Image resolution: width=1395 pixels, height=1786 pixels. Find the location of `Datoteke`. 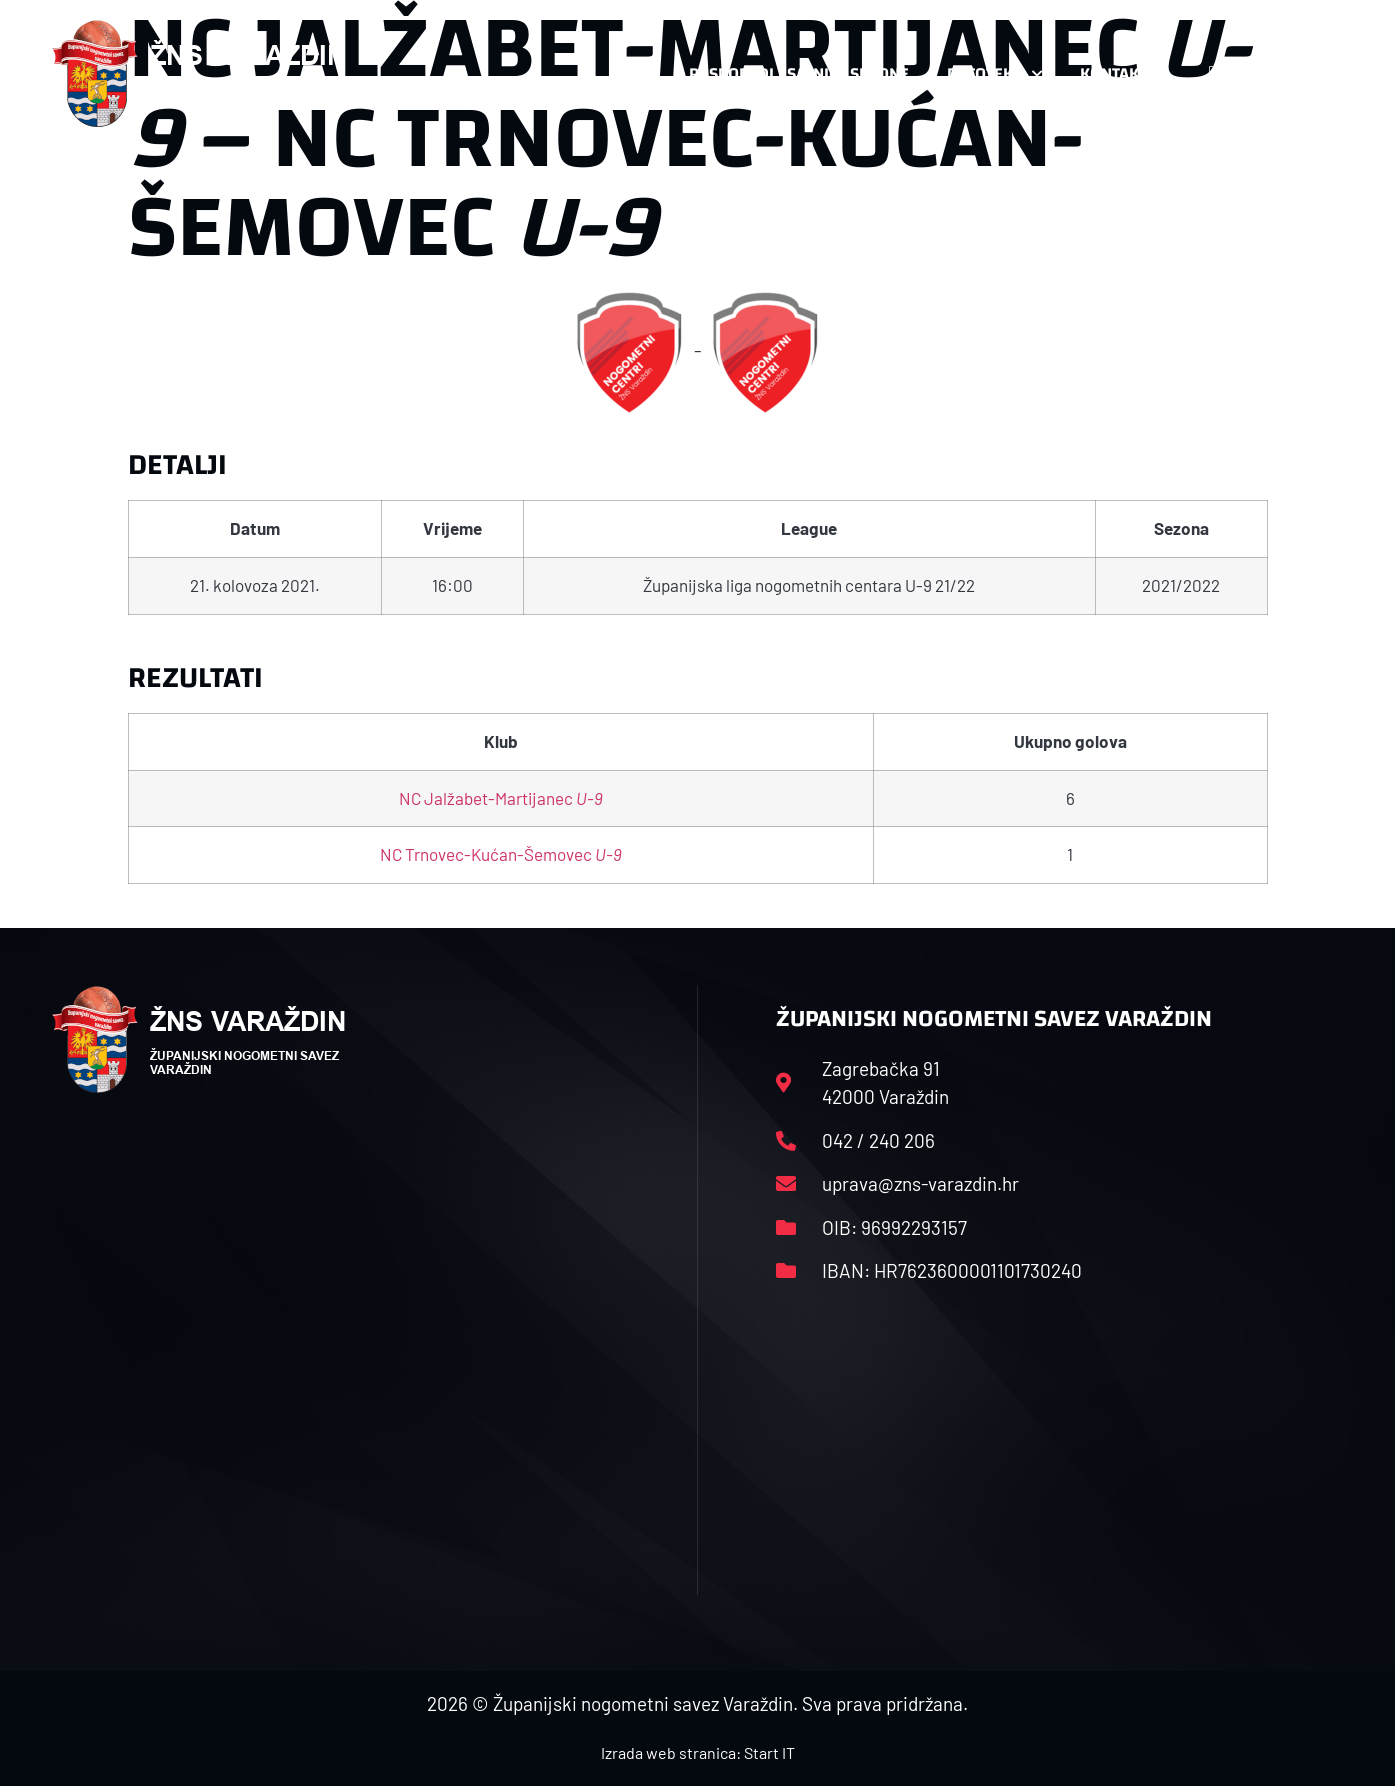

Datoteke is located at coordinates (994, 74).